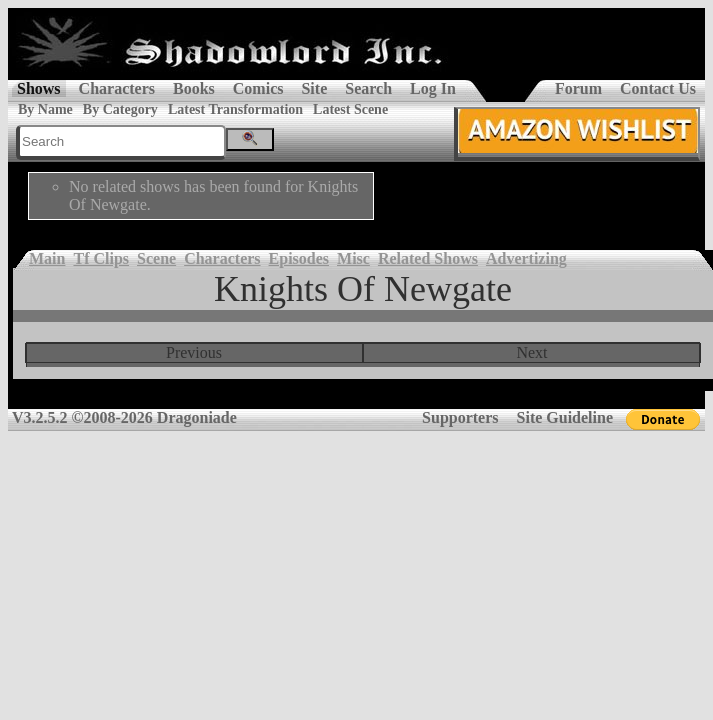 Image resolution: width=713 pixels, height=720 pixels. What do you see at coordinates (47, 258) in the screenshot?
I see `Main` at bounding box center [47, 258].